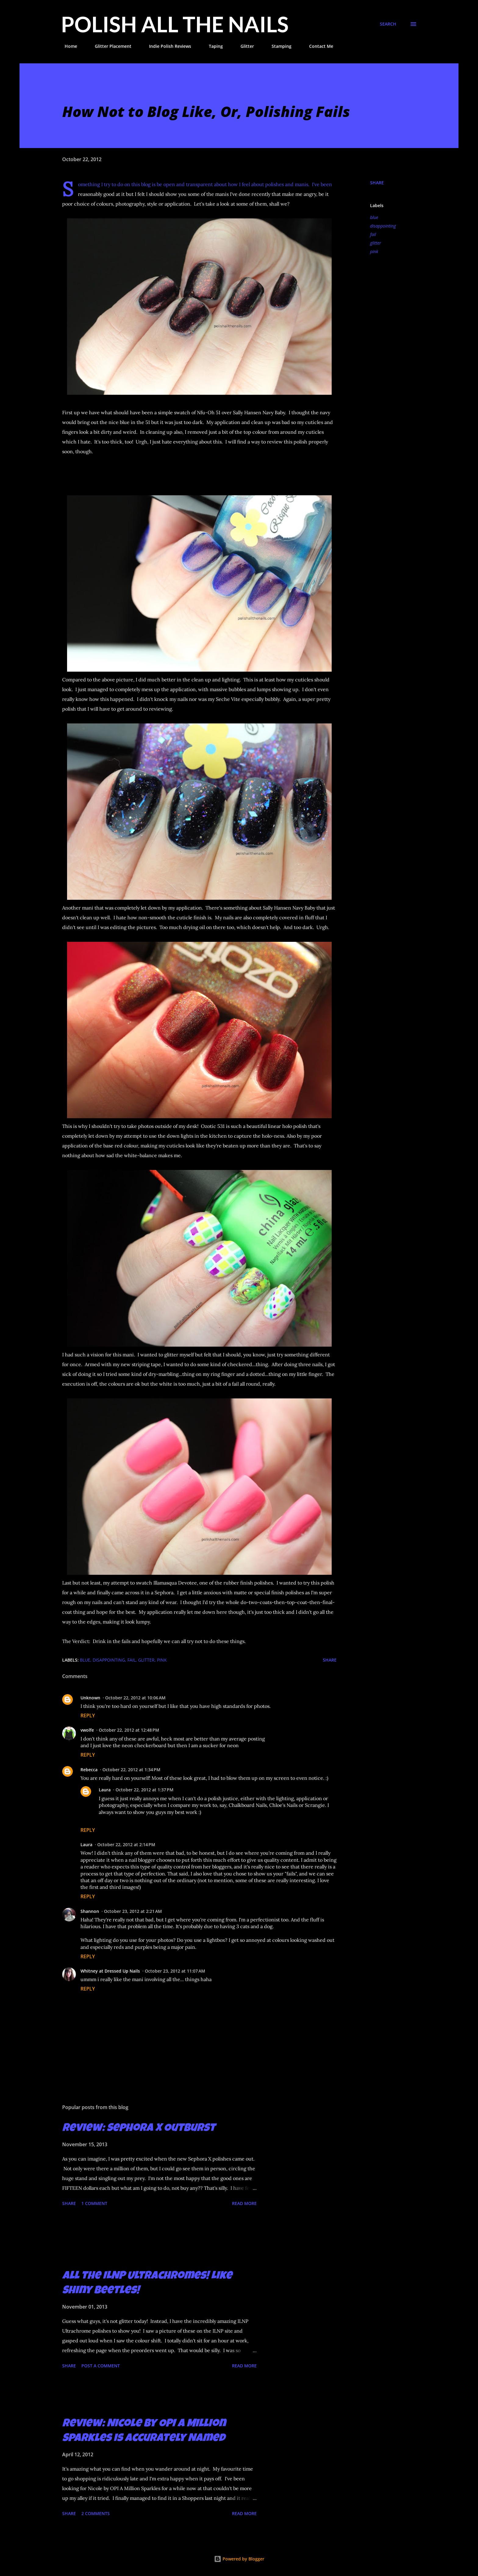  I want to click on Rebecca, so click(89, 1769).